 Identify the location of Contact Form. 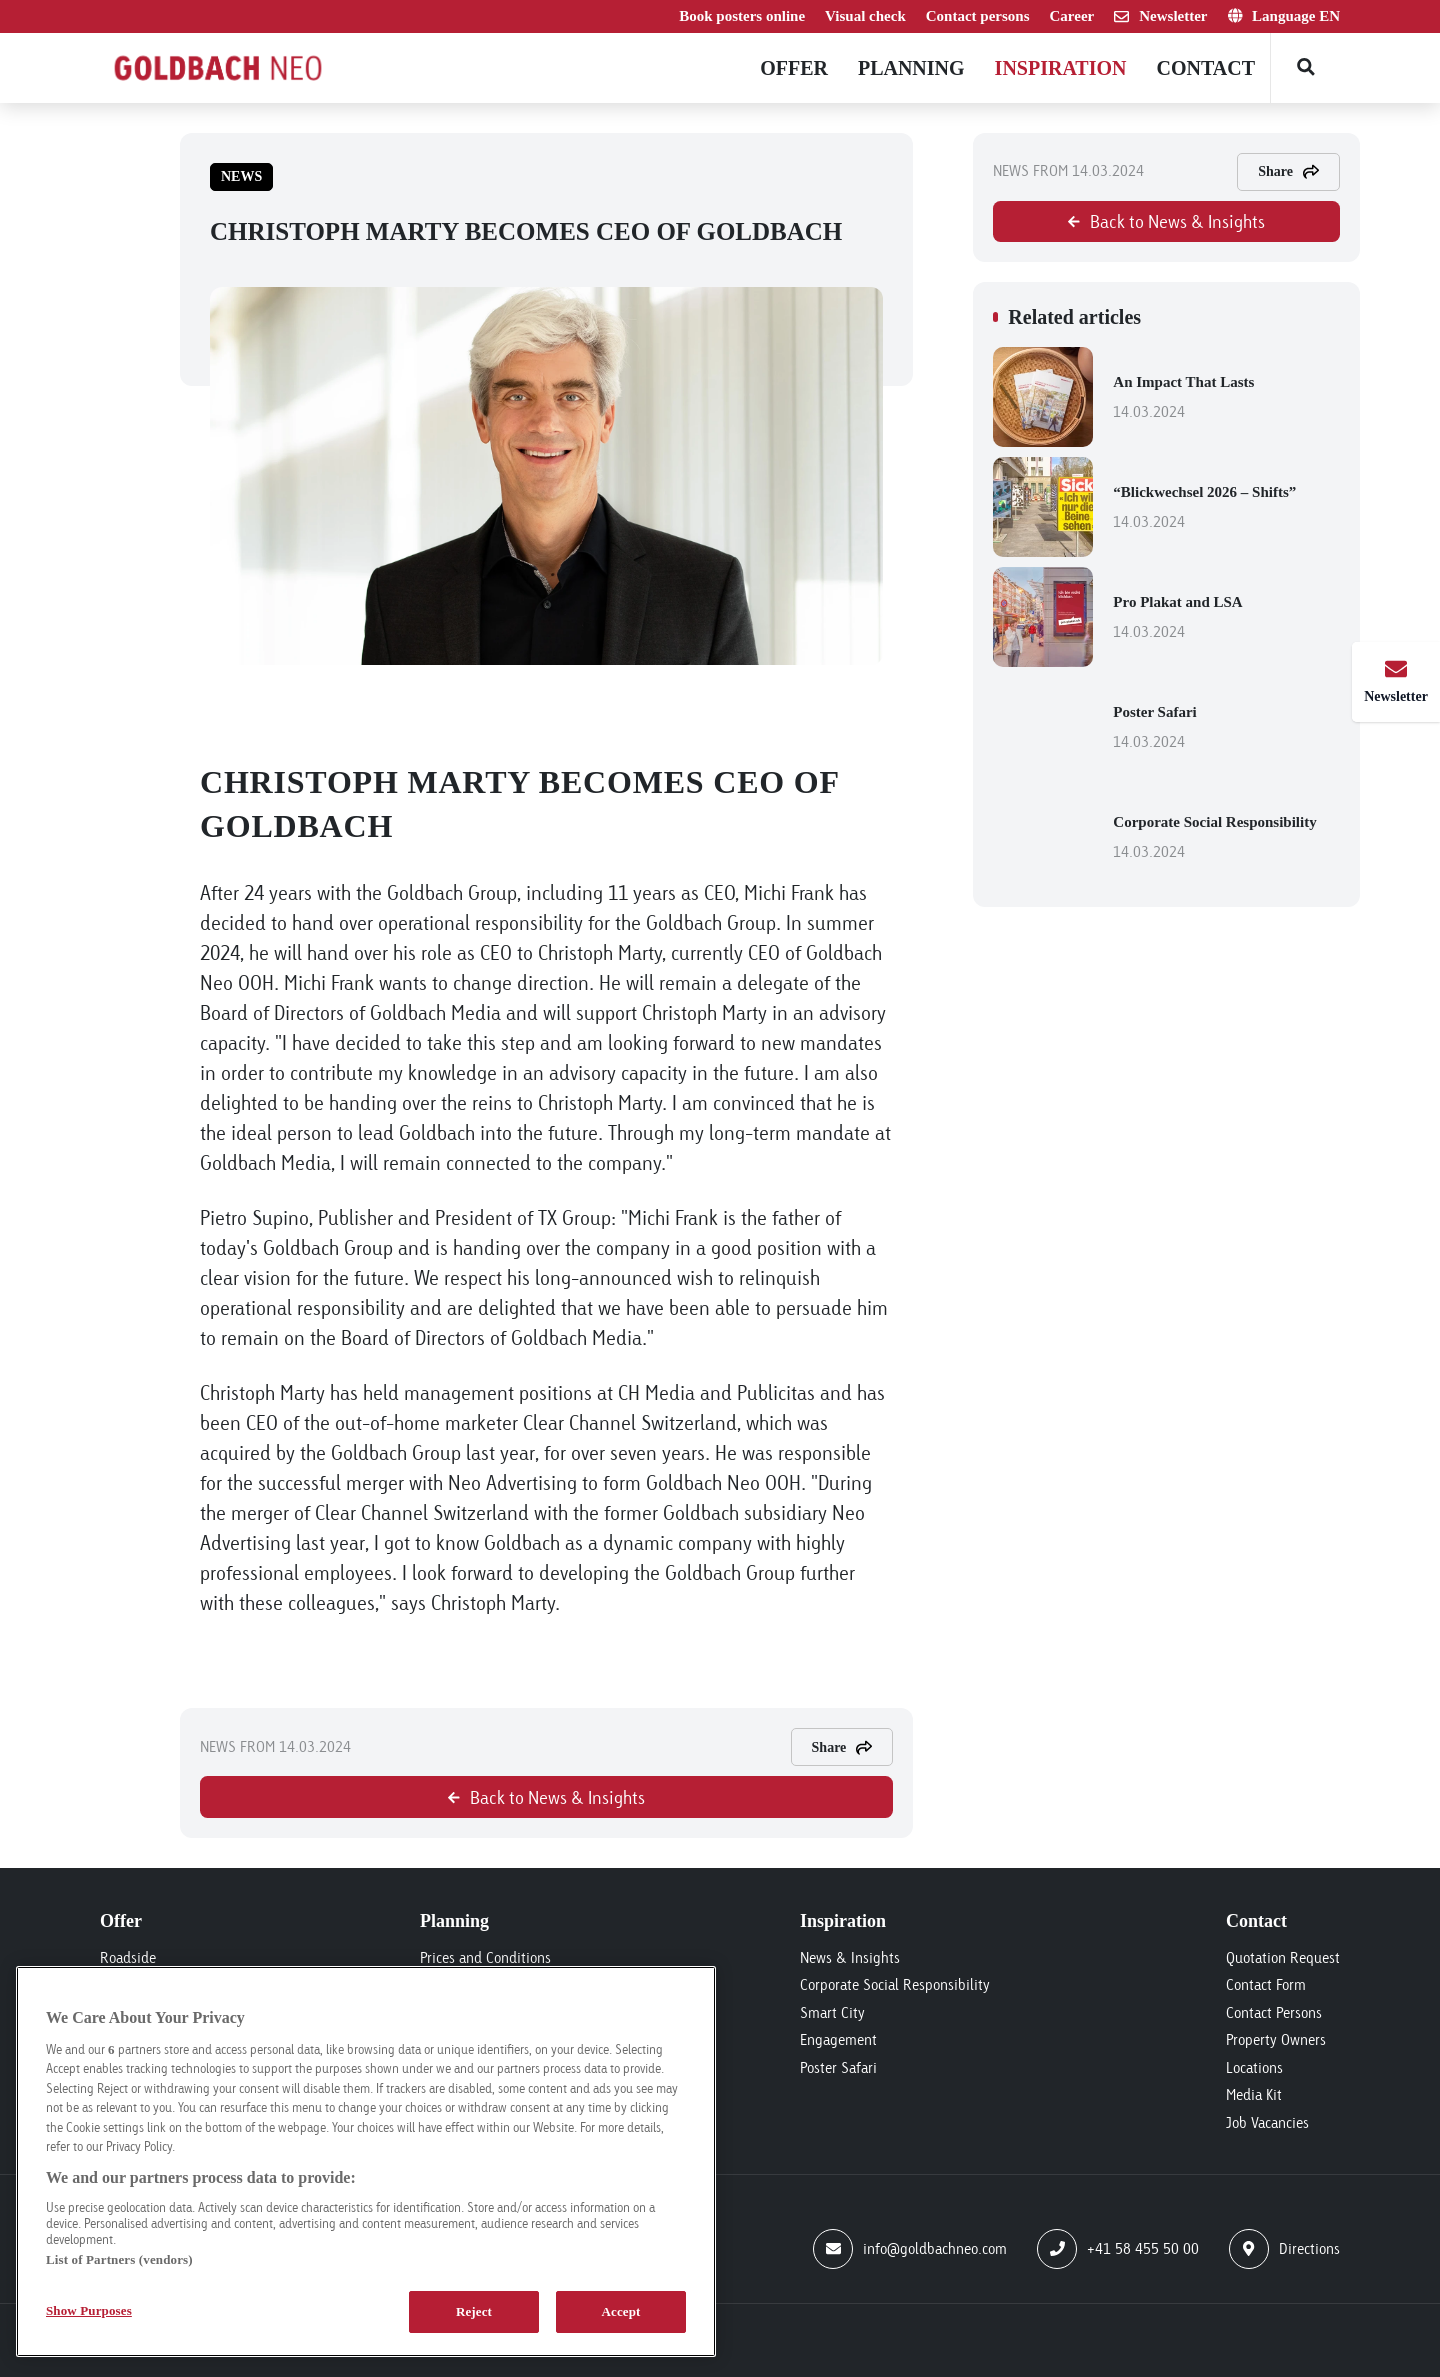
(1266, 1984).